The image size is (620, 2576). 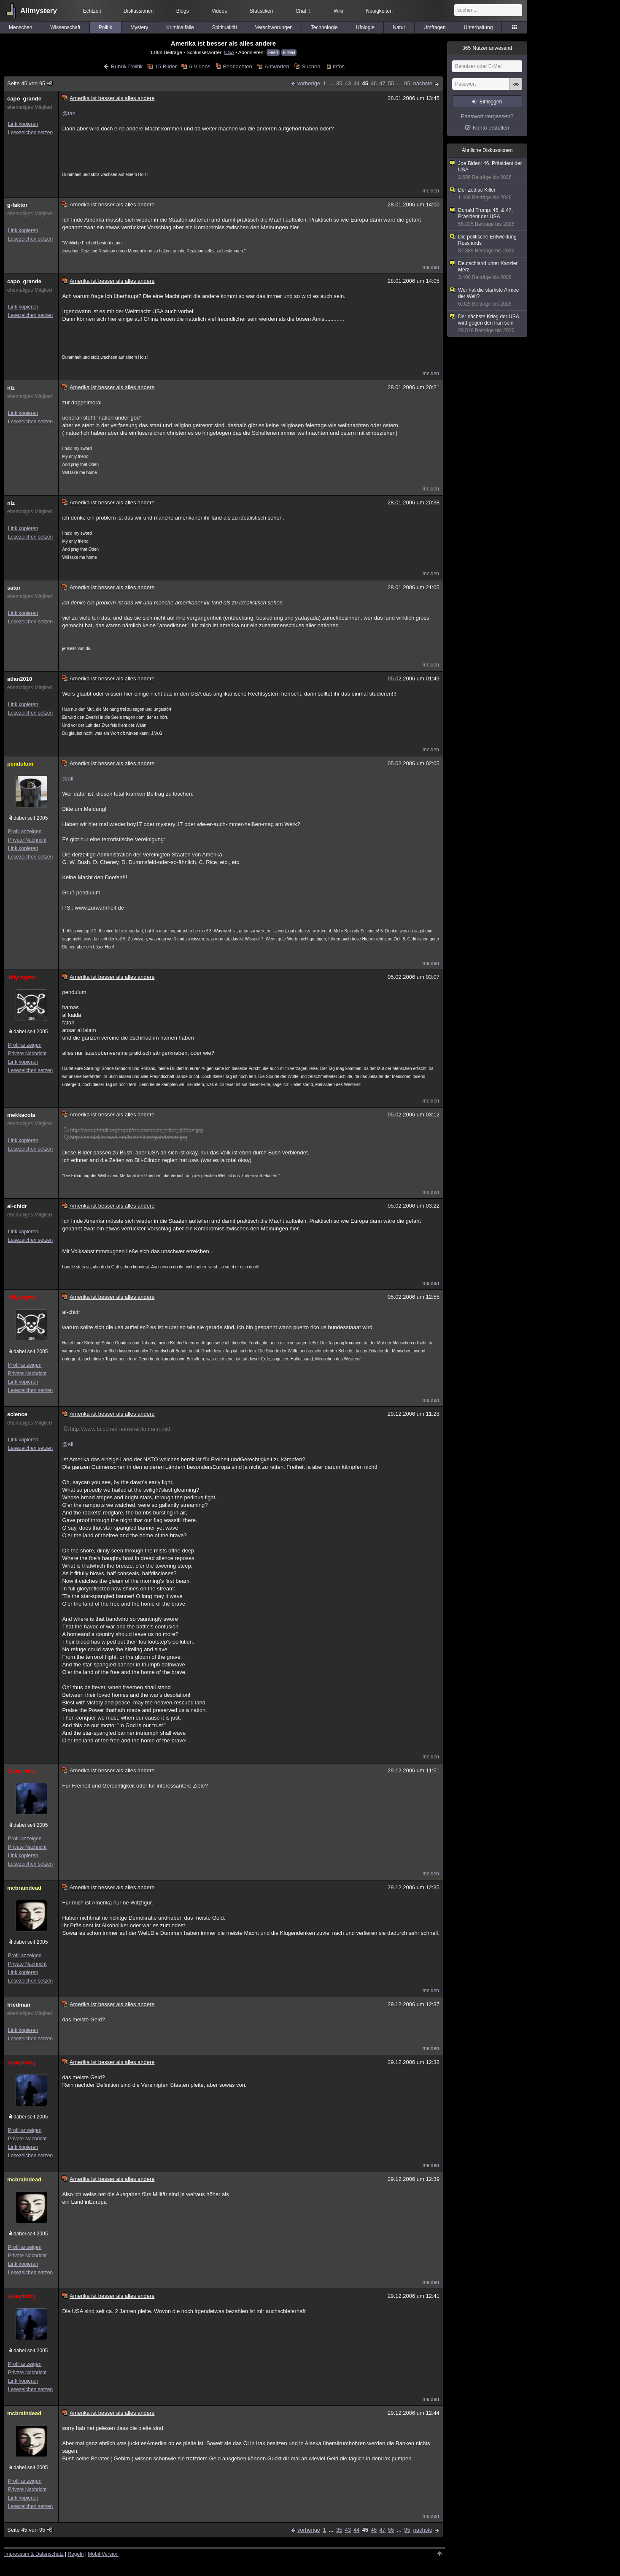 What do you see at coordinates (407, 83) in the screenshot?
I see `95` at bounding box center [407, 83].